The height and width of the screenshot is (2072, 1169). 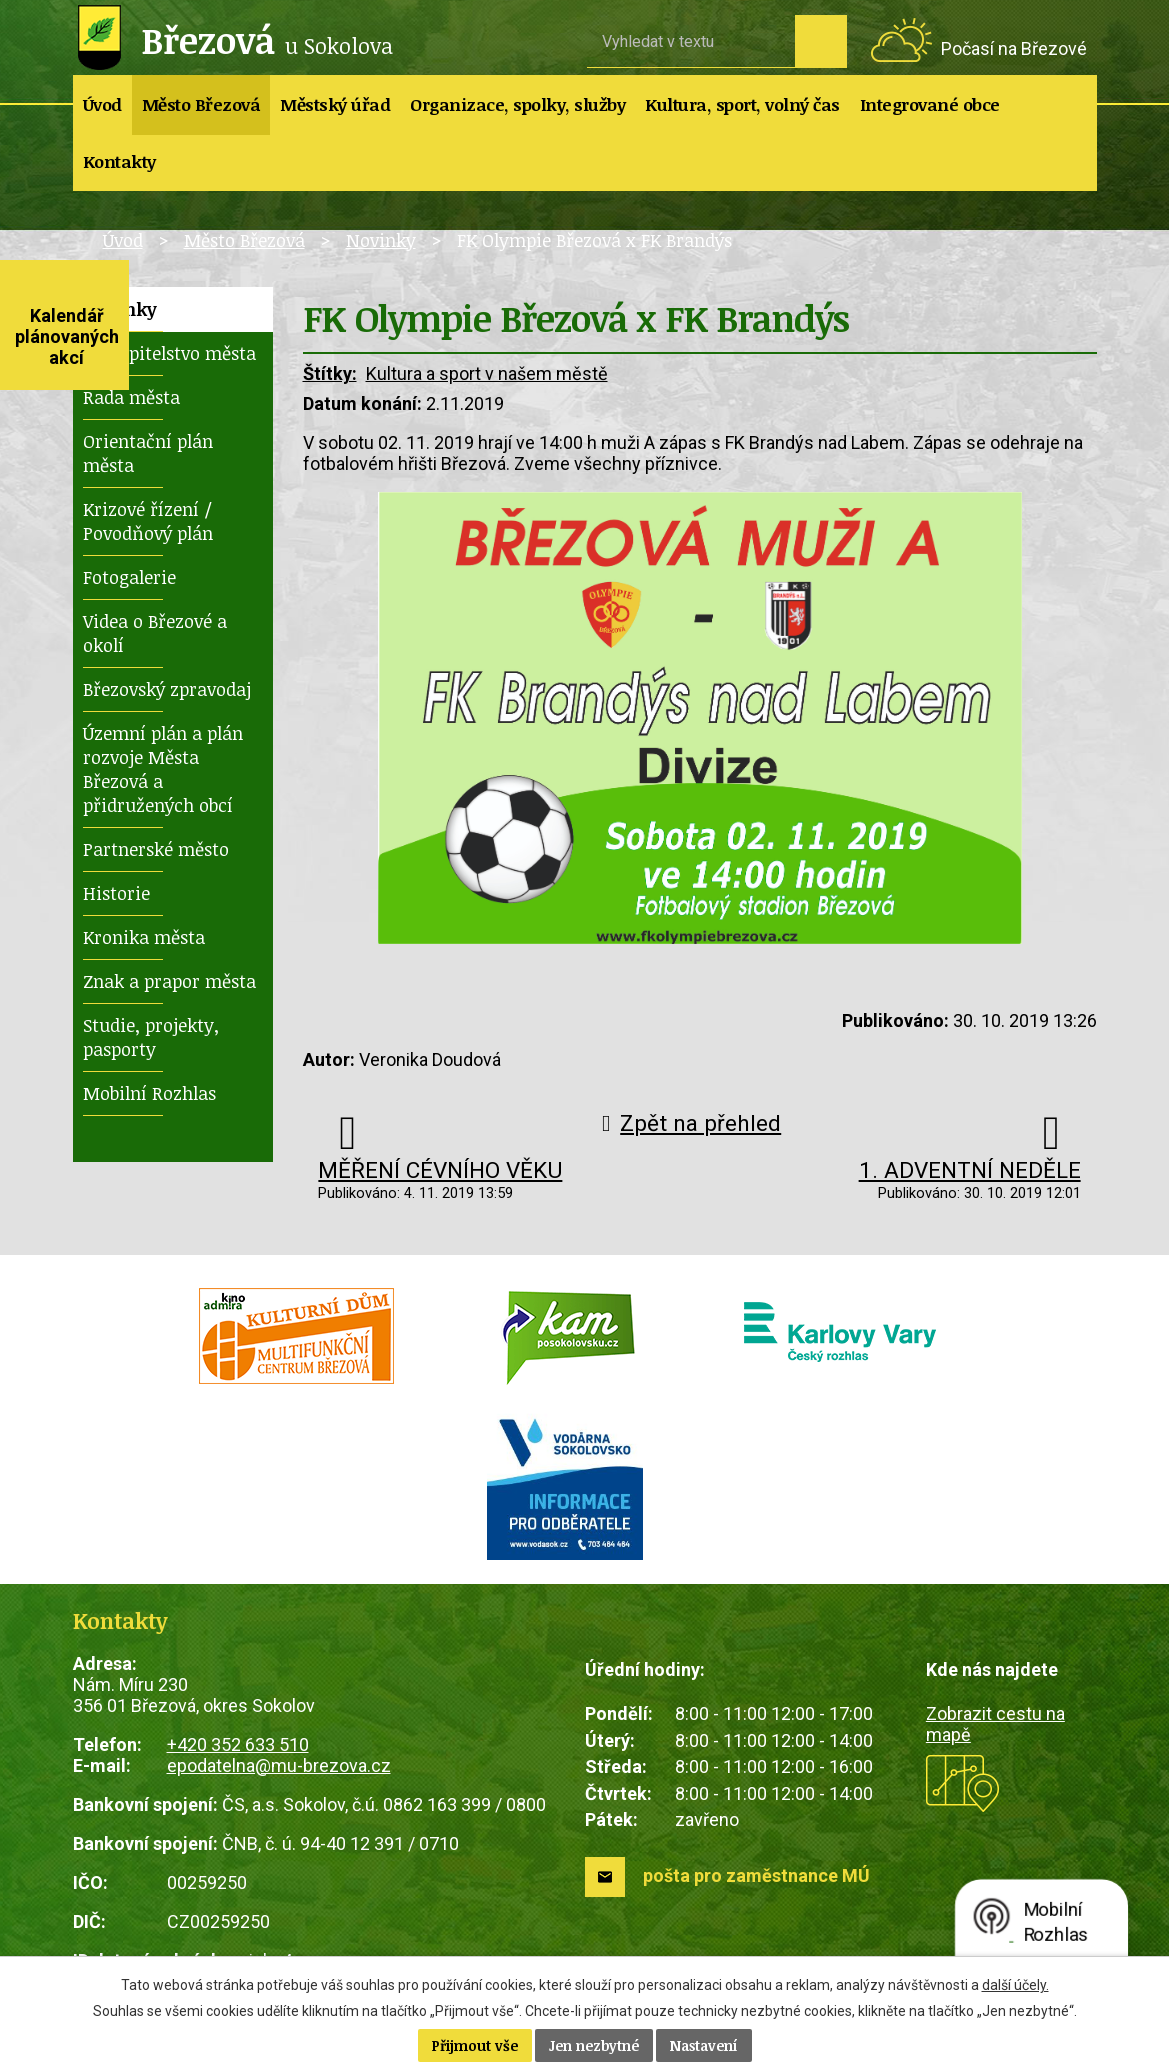 I want to click on Studie, projekty, pasporty, so click(x=151, y=1037).